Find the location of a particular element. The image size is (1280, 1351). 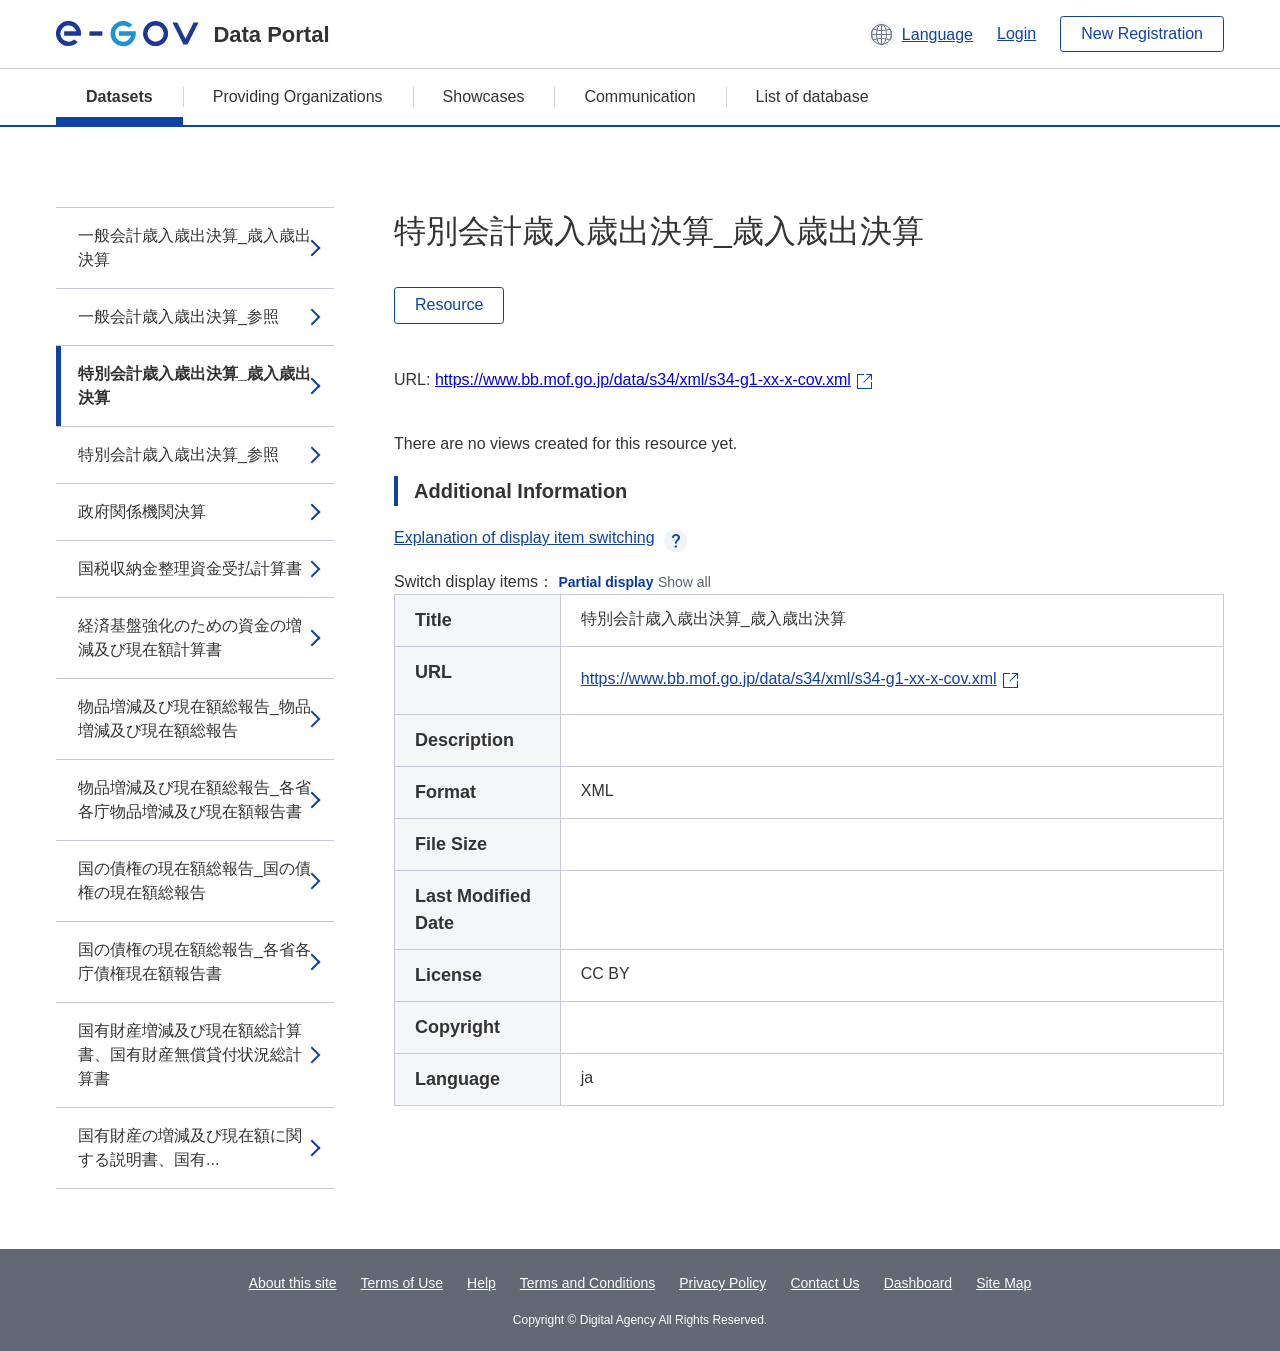

国の債権の現在額総報告_各省各庁債権現在額報告書 is located at coordinates (194, 961).